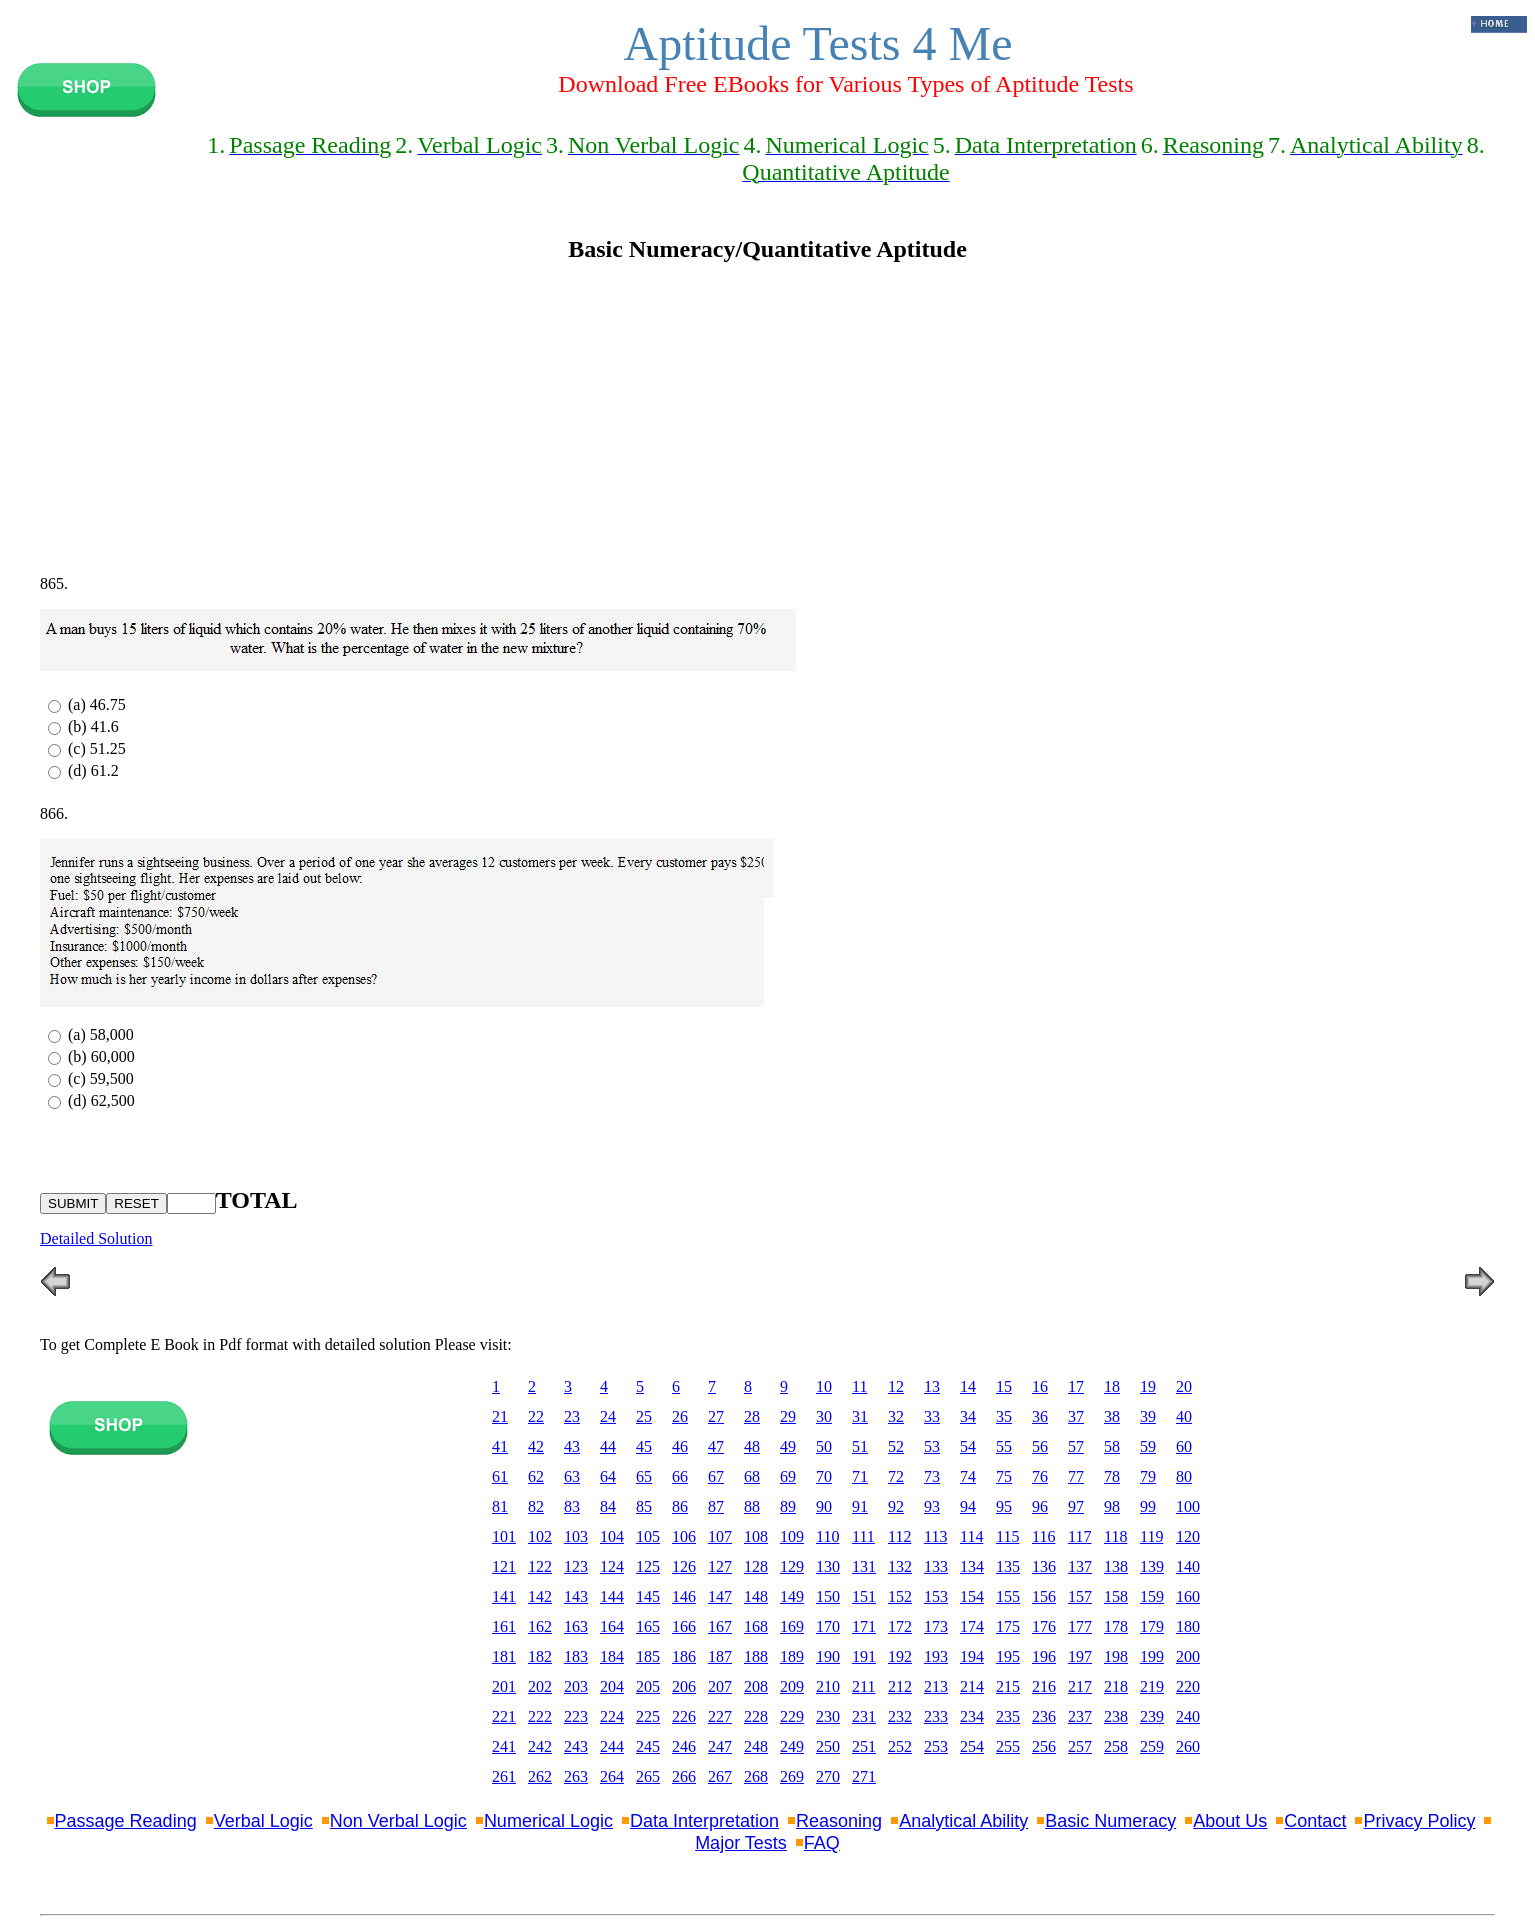  I want to click on 20, so click(1184, 1386).